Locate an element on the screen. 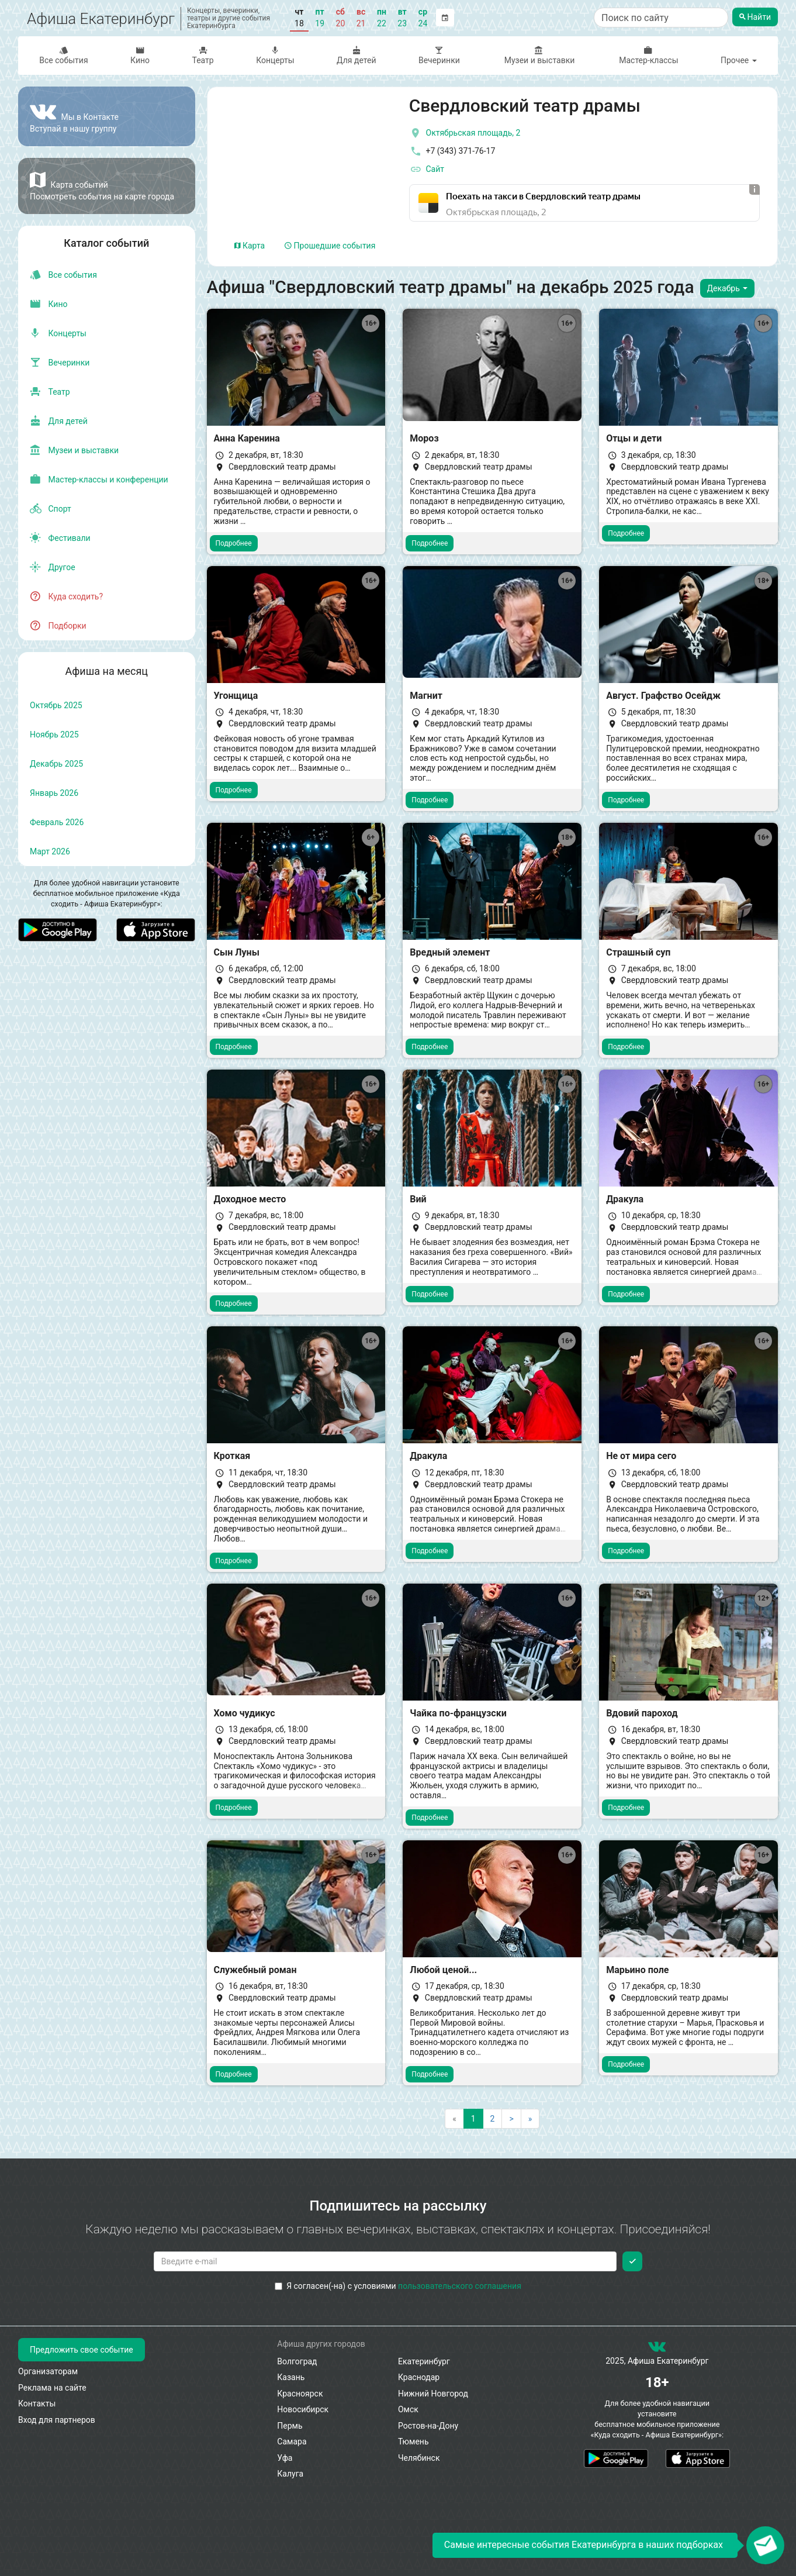  Екатеринбург is located at coordinates (424, 2361).